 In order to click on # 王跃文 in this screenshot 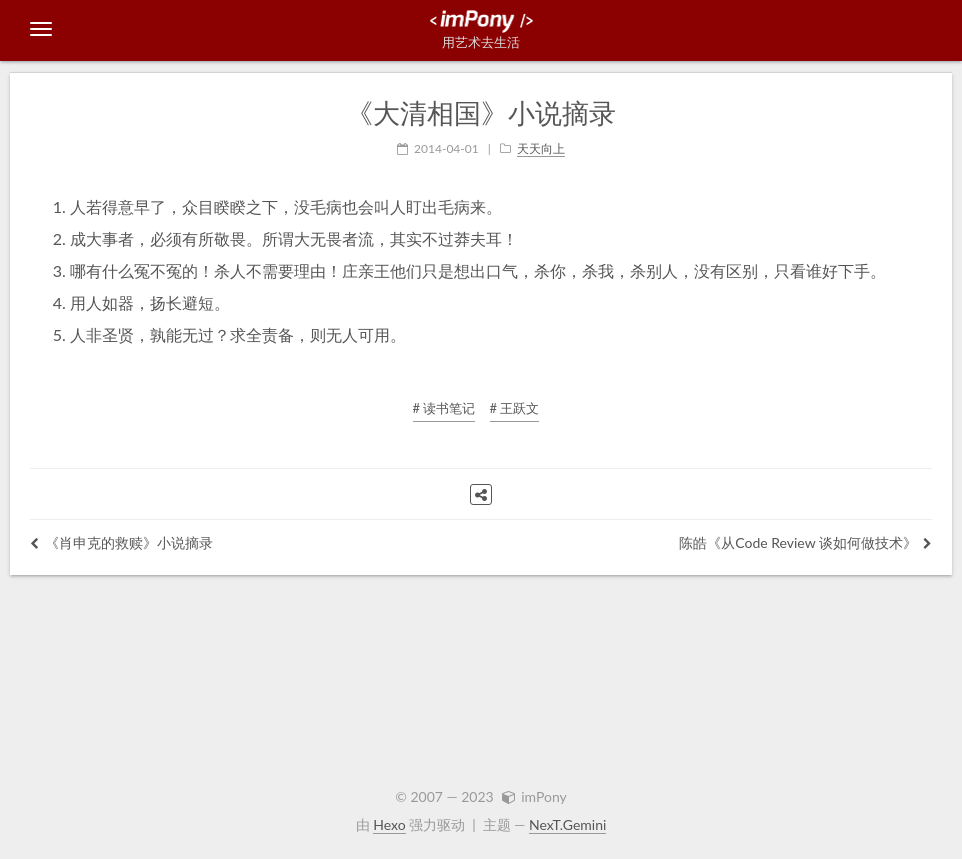, I will do `click(515, 408)`.